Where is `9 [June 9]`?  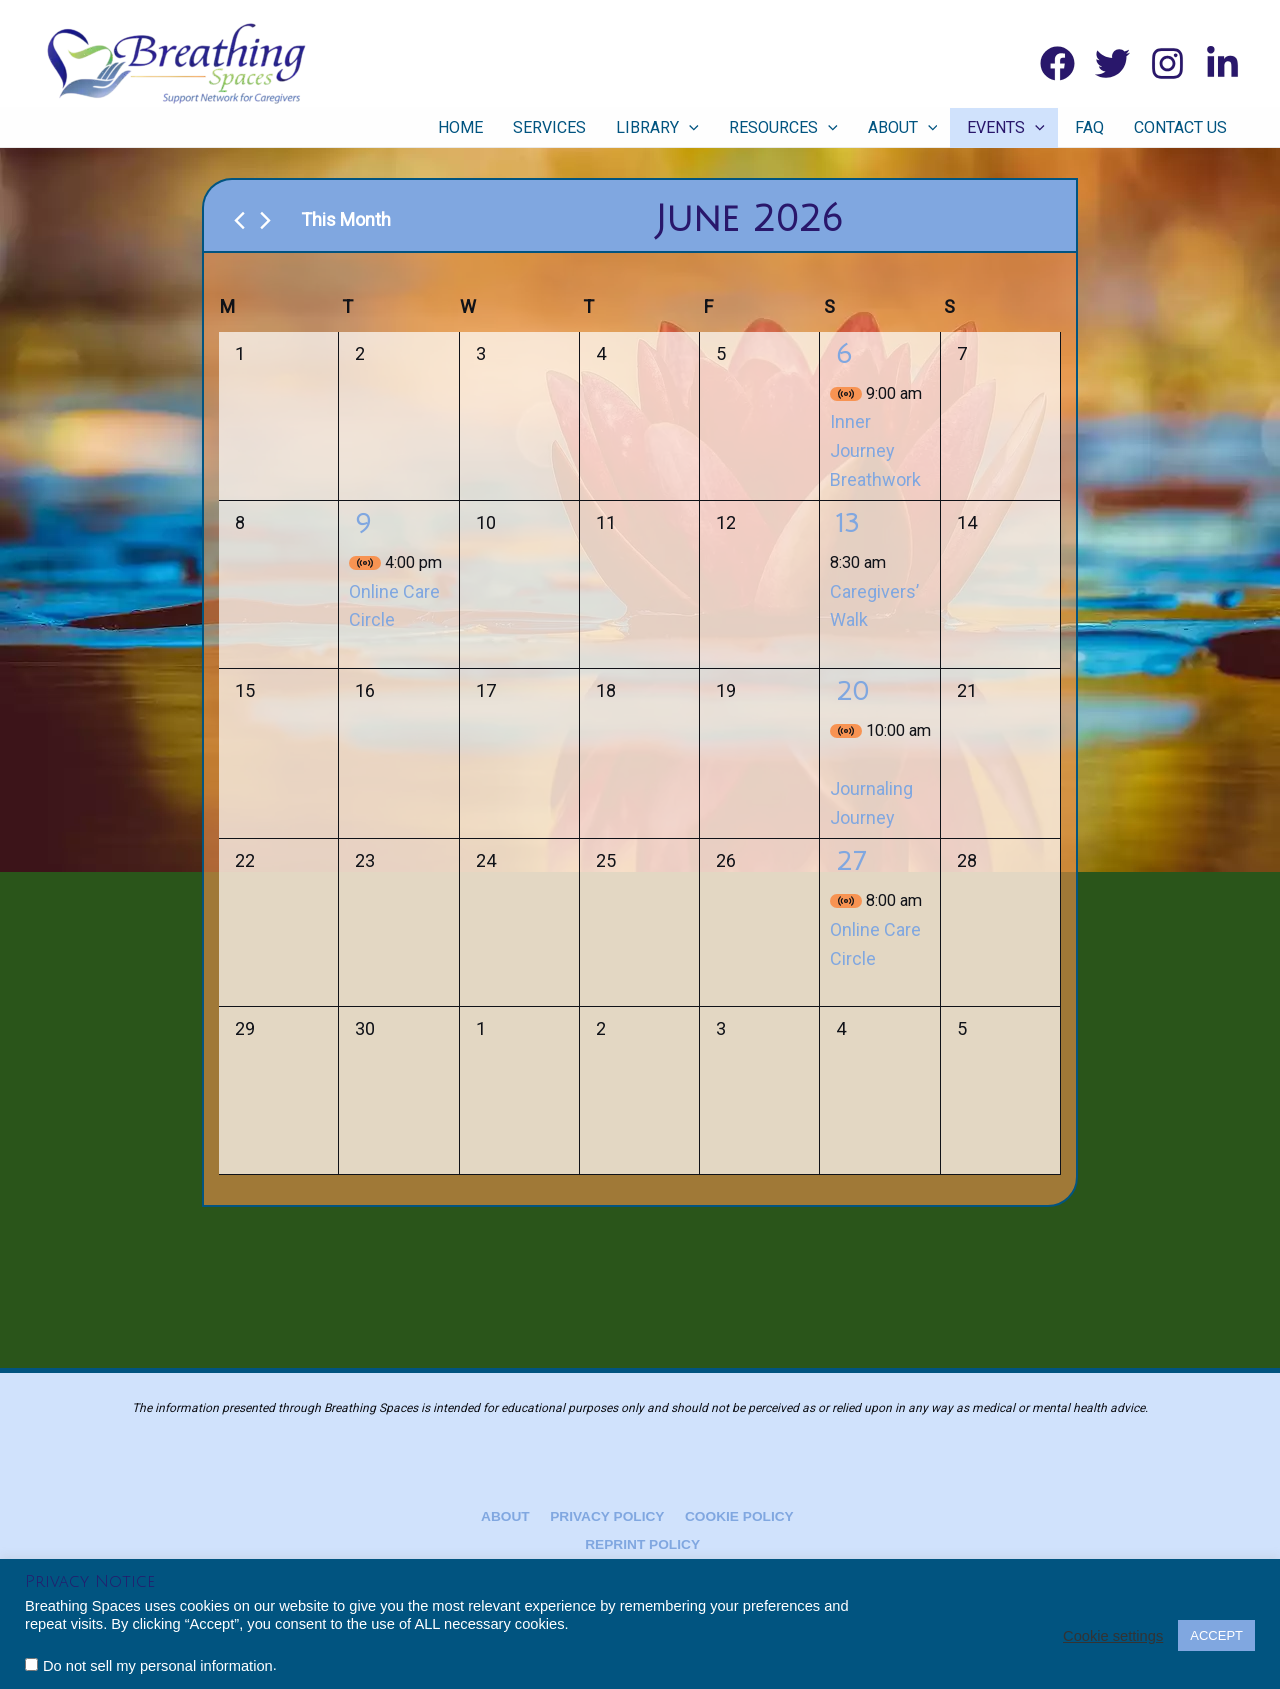 9 [June 9] is located at coordinates (363, 524).